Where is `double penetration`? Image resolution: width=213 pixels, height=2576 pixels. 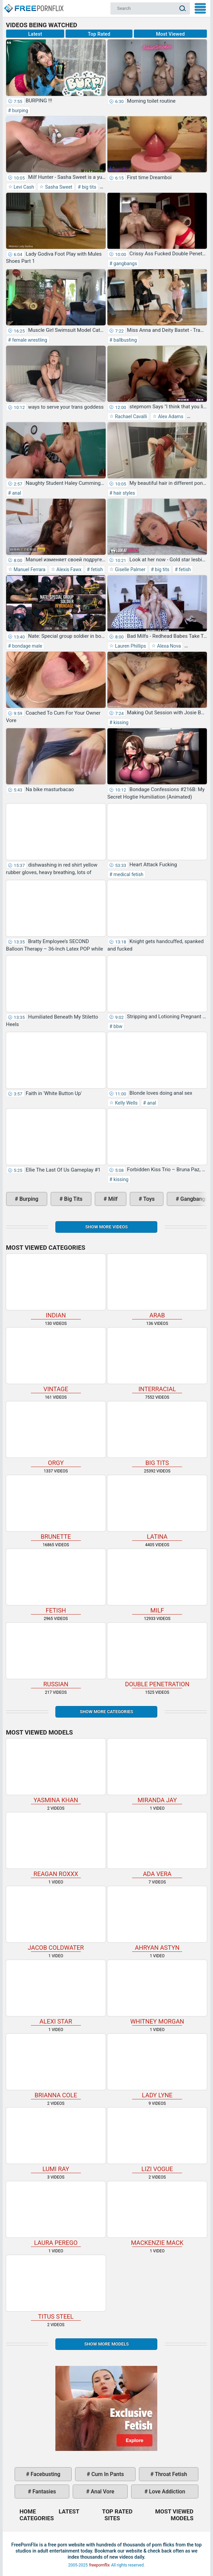
double penetration is located at coordinates (157, 1655).